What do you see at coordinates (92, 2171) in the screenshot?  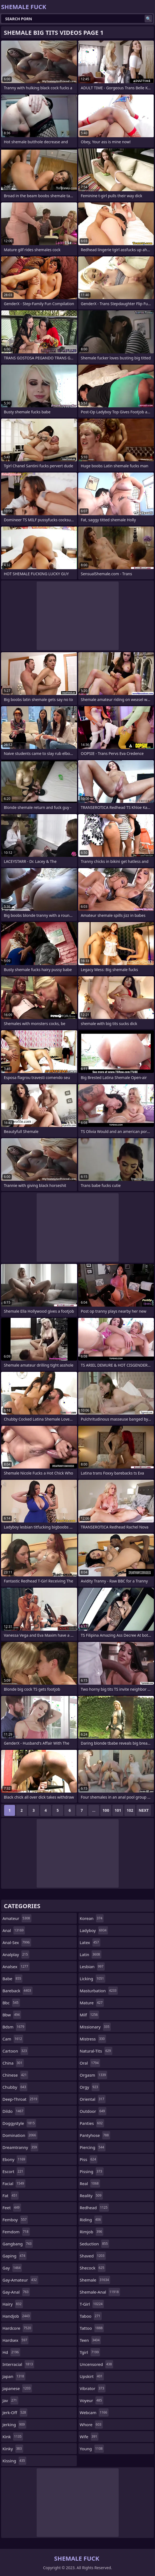 I see `pissing` at bounding box center [92, 2171].